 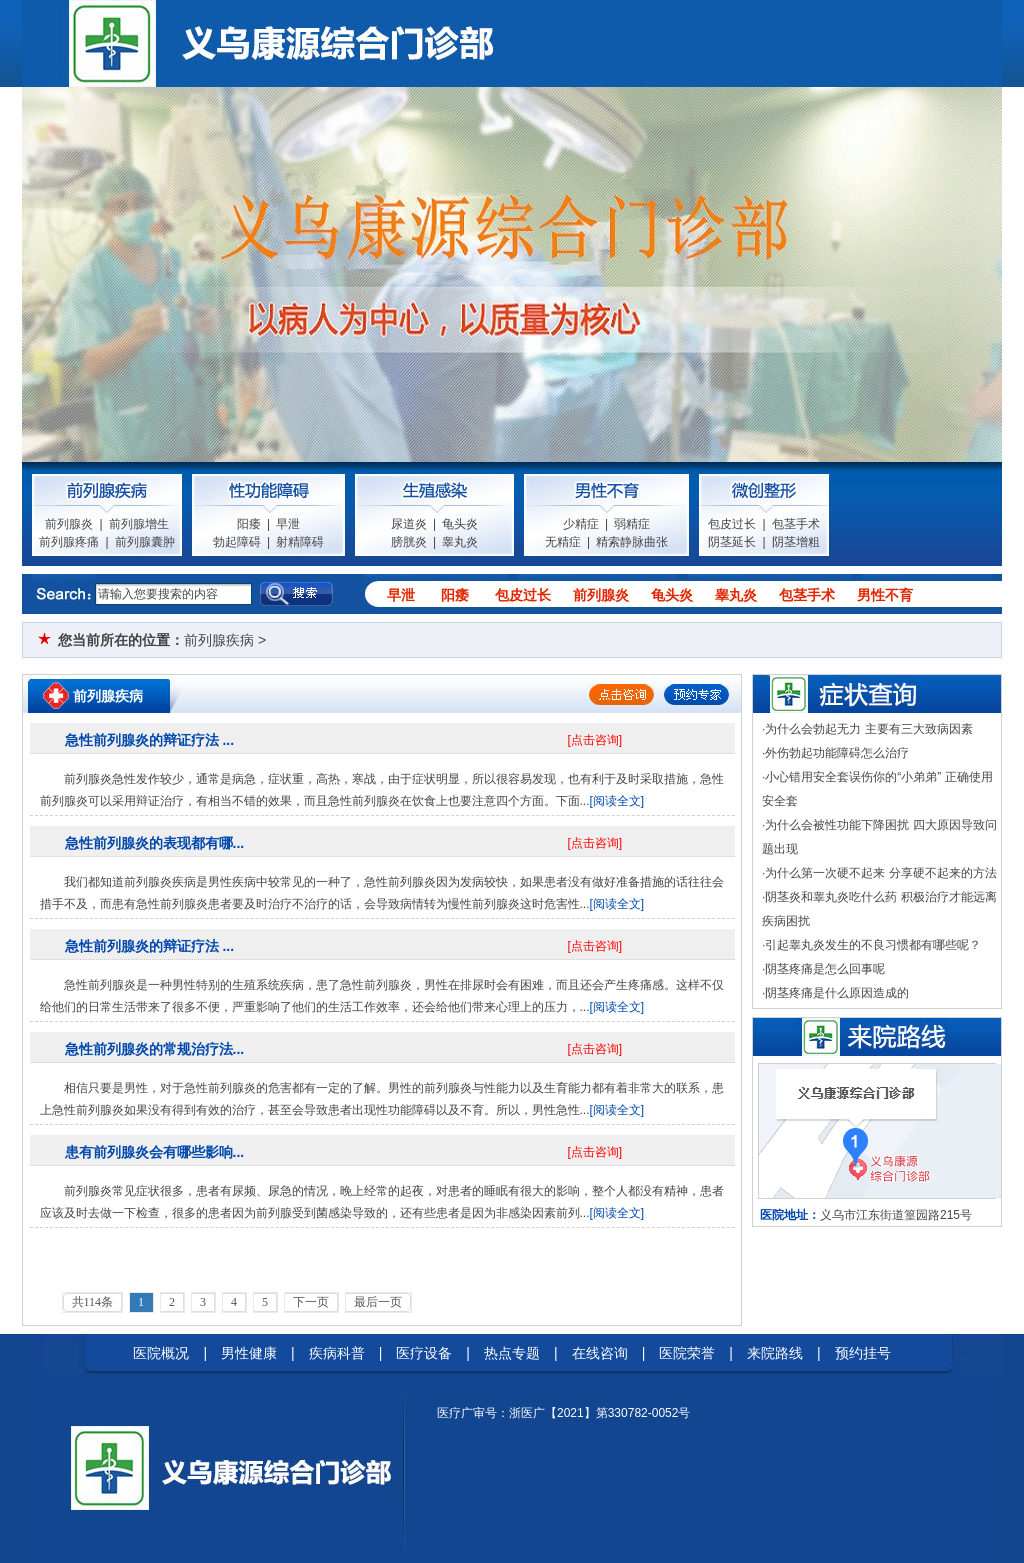 I want to click on 弱精症, so click(x=632, y=524).